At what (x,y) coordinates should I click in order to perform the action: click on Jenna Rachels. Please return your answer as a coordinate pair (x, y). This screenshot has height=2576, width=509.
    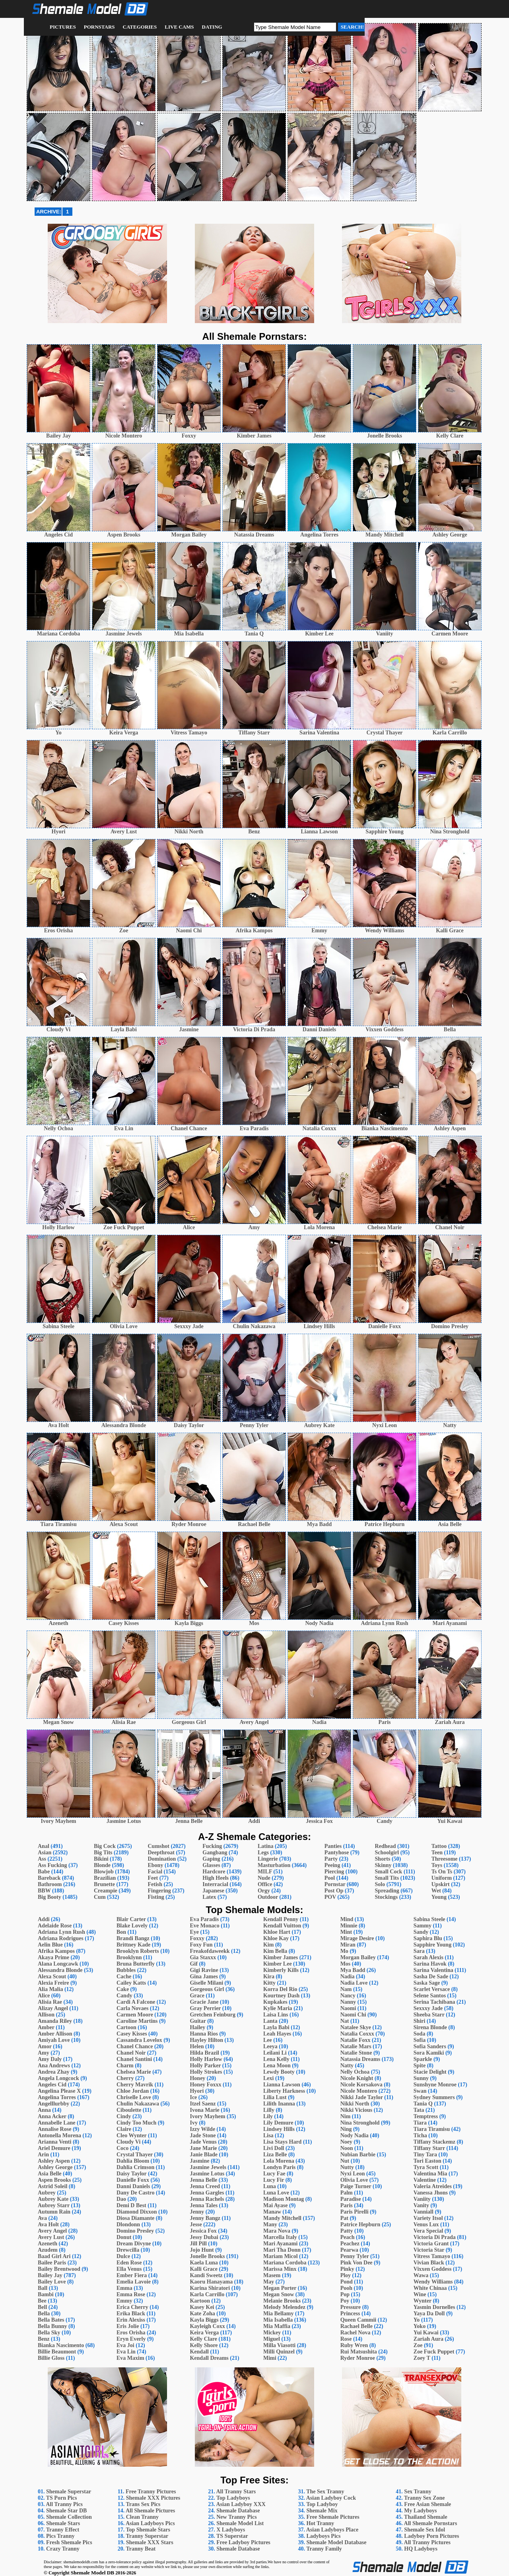
    Looking at the image, I should click on (207, 2199).